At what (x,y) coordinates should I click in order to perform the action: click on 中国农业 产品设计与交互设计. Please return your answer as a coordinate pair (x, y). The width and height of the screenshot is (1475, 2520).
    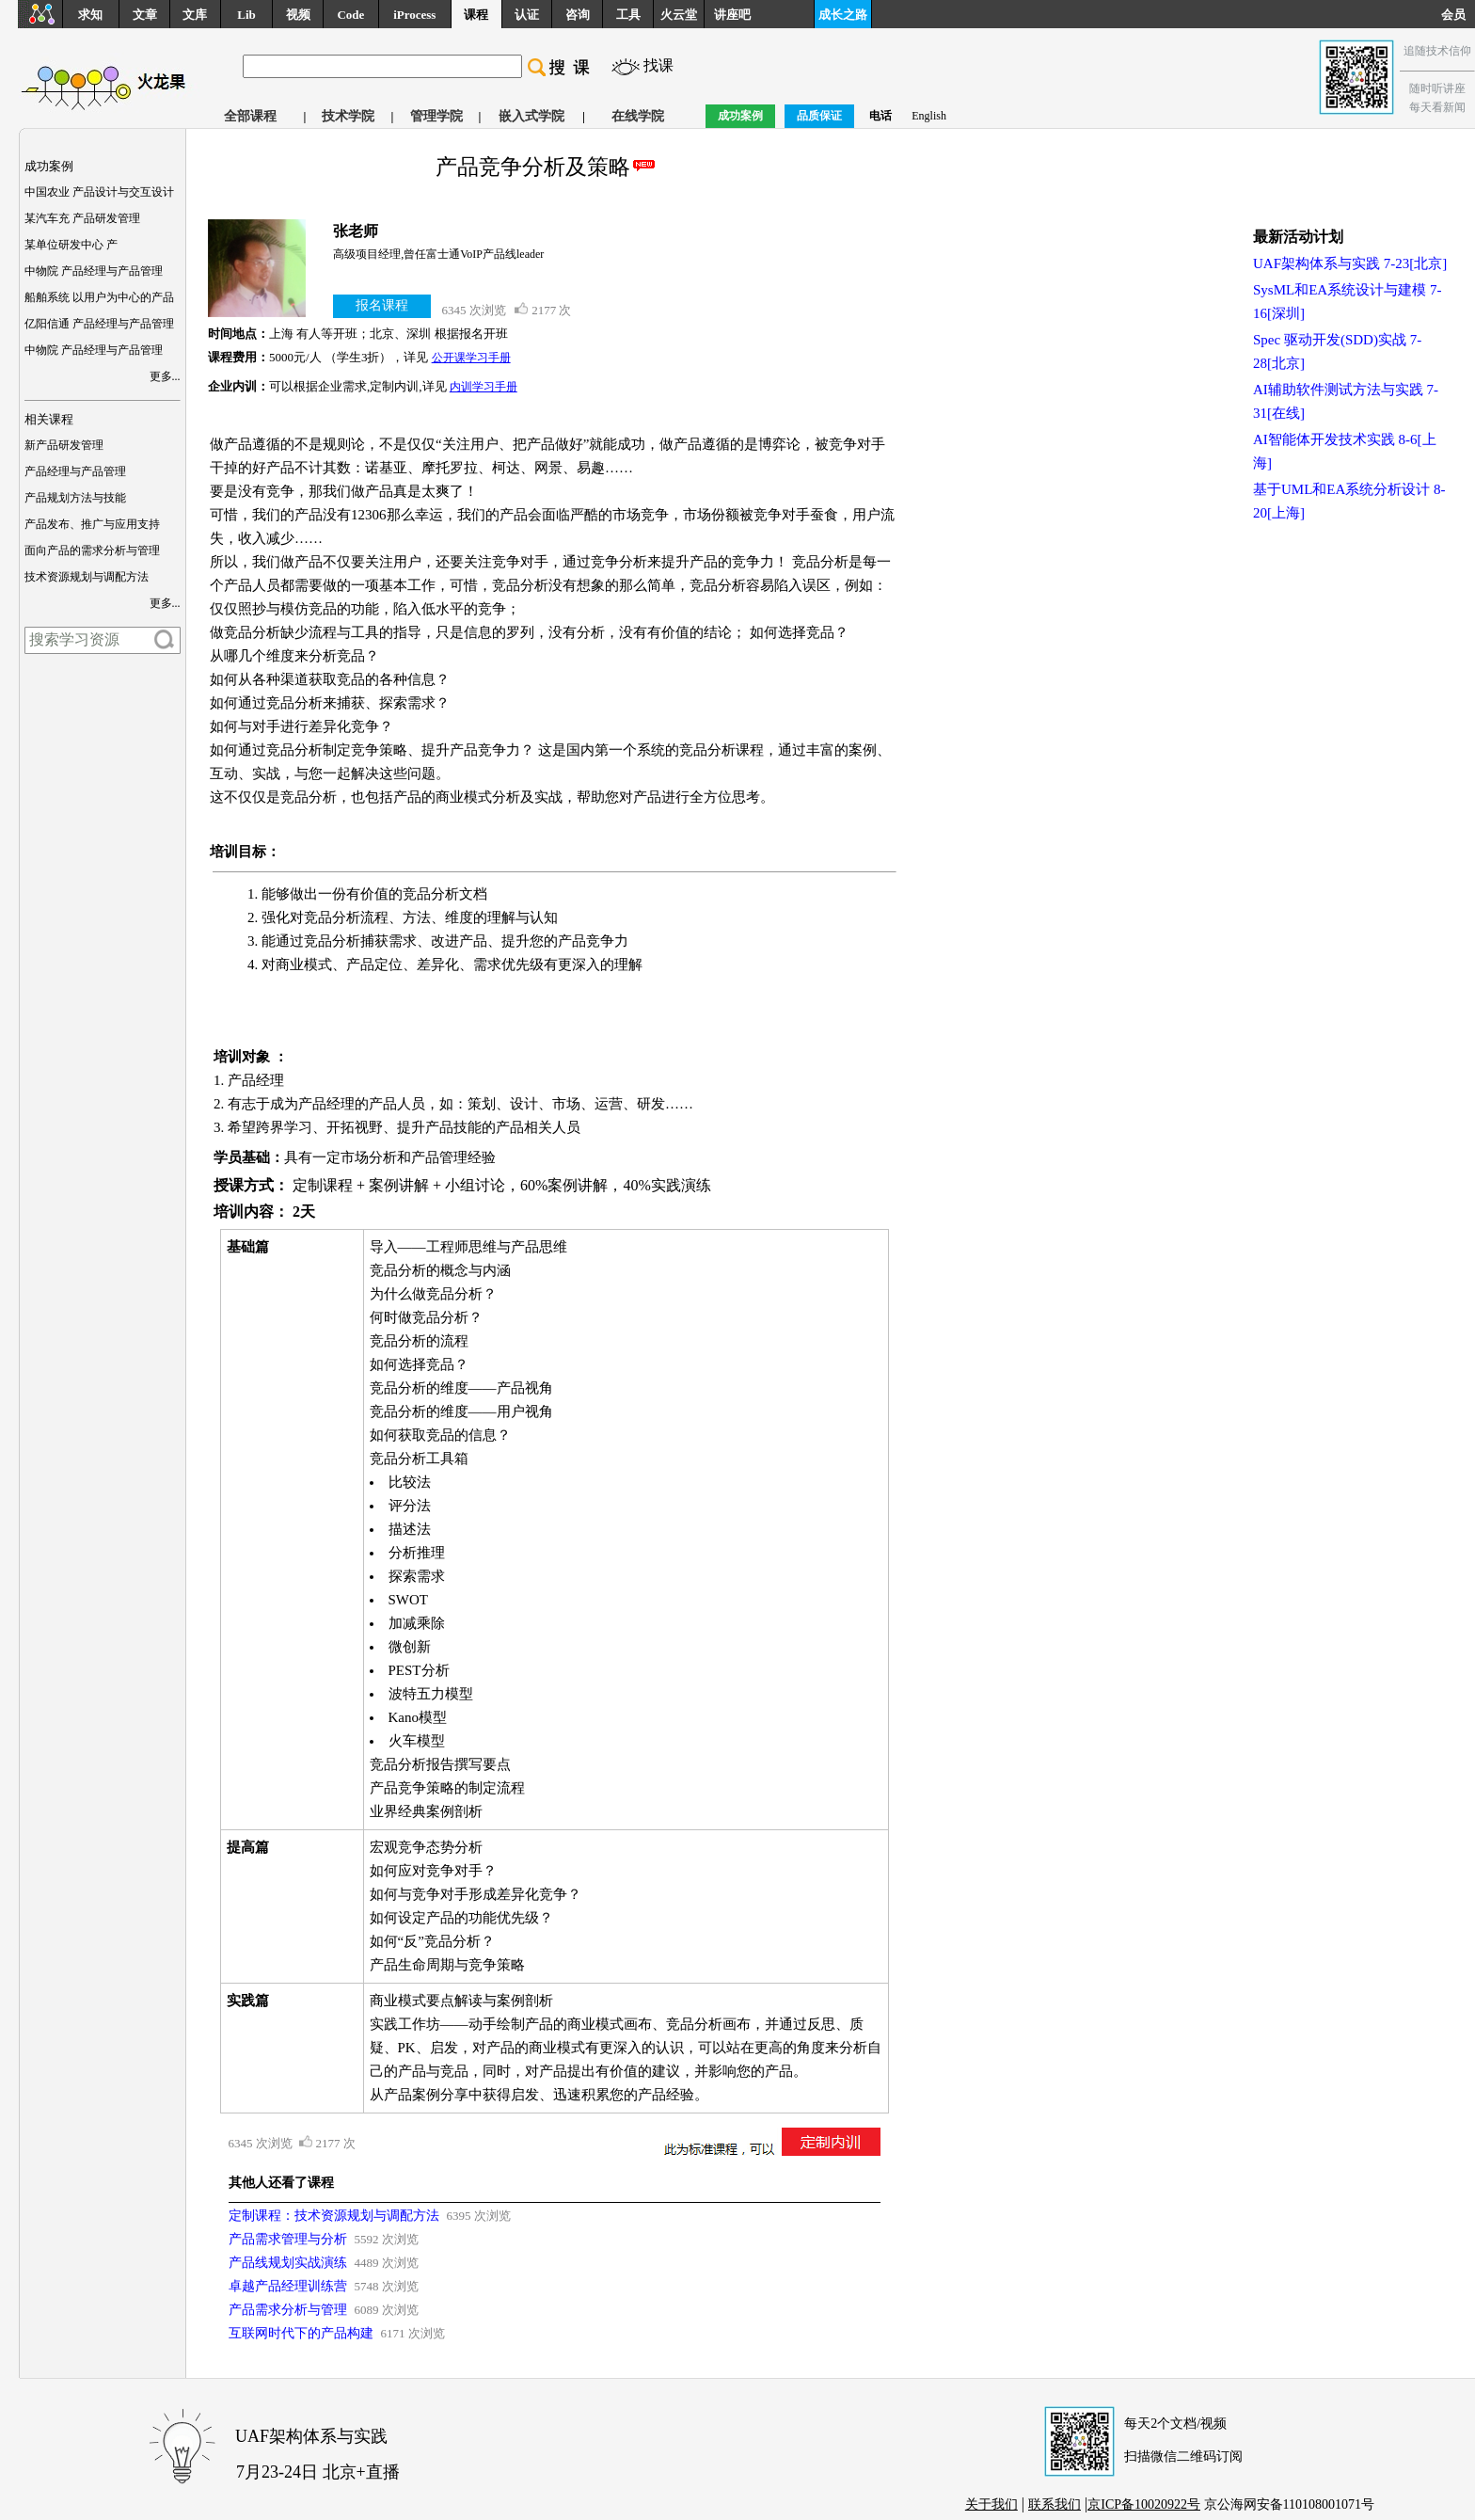
    Looking at the image, I should click on (99, 192).